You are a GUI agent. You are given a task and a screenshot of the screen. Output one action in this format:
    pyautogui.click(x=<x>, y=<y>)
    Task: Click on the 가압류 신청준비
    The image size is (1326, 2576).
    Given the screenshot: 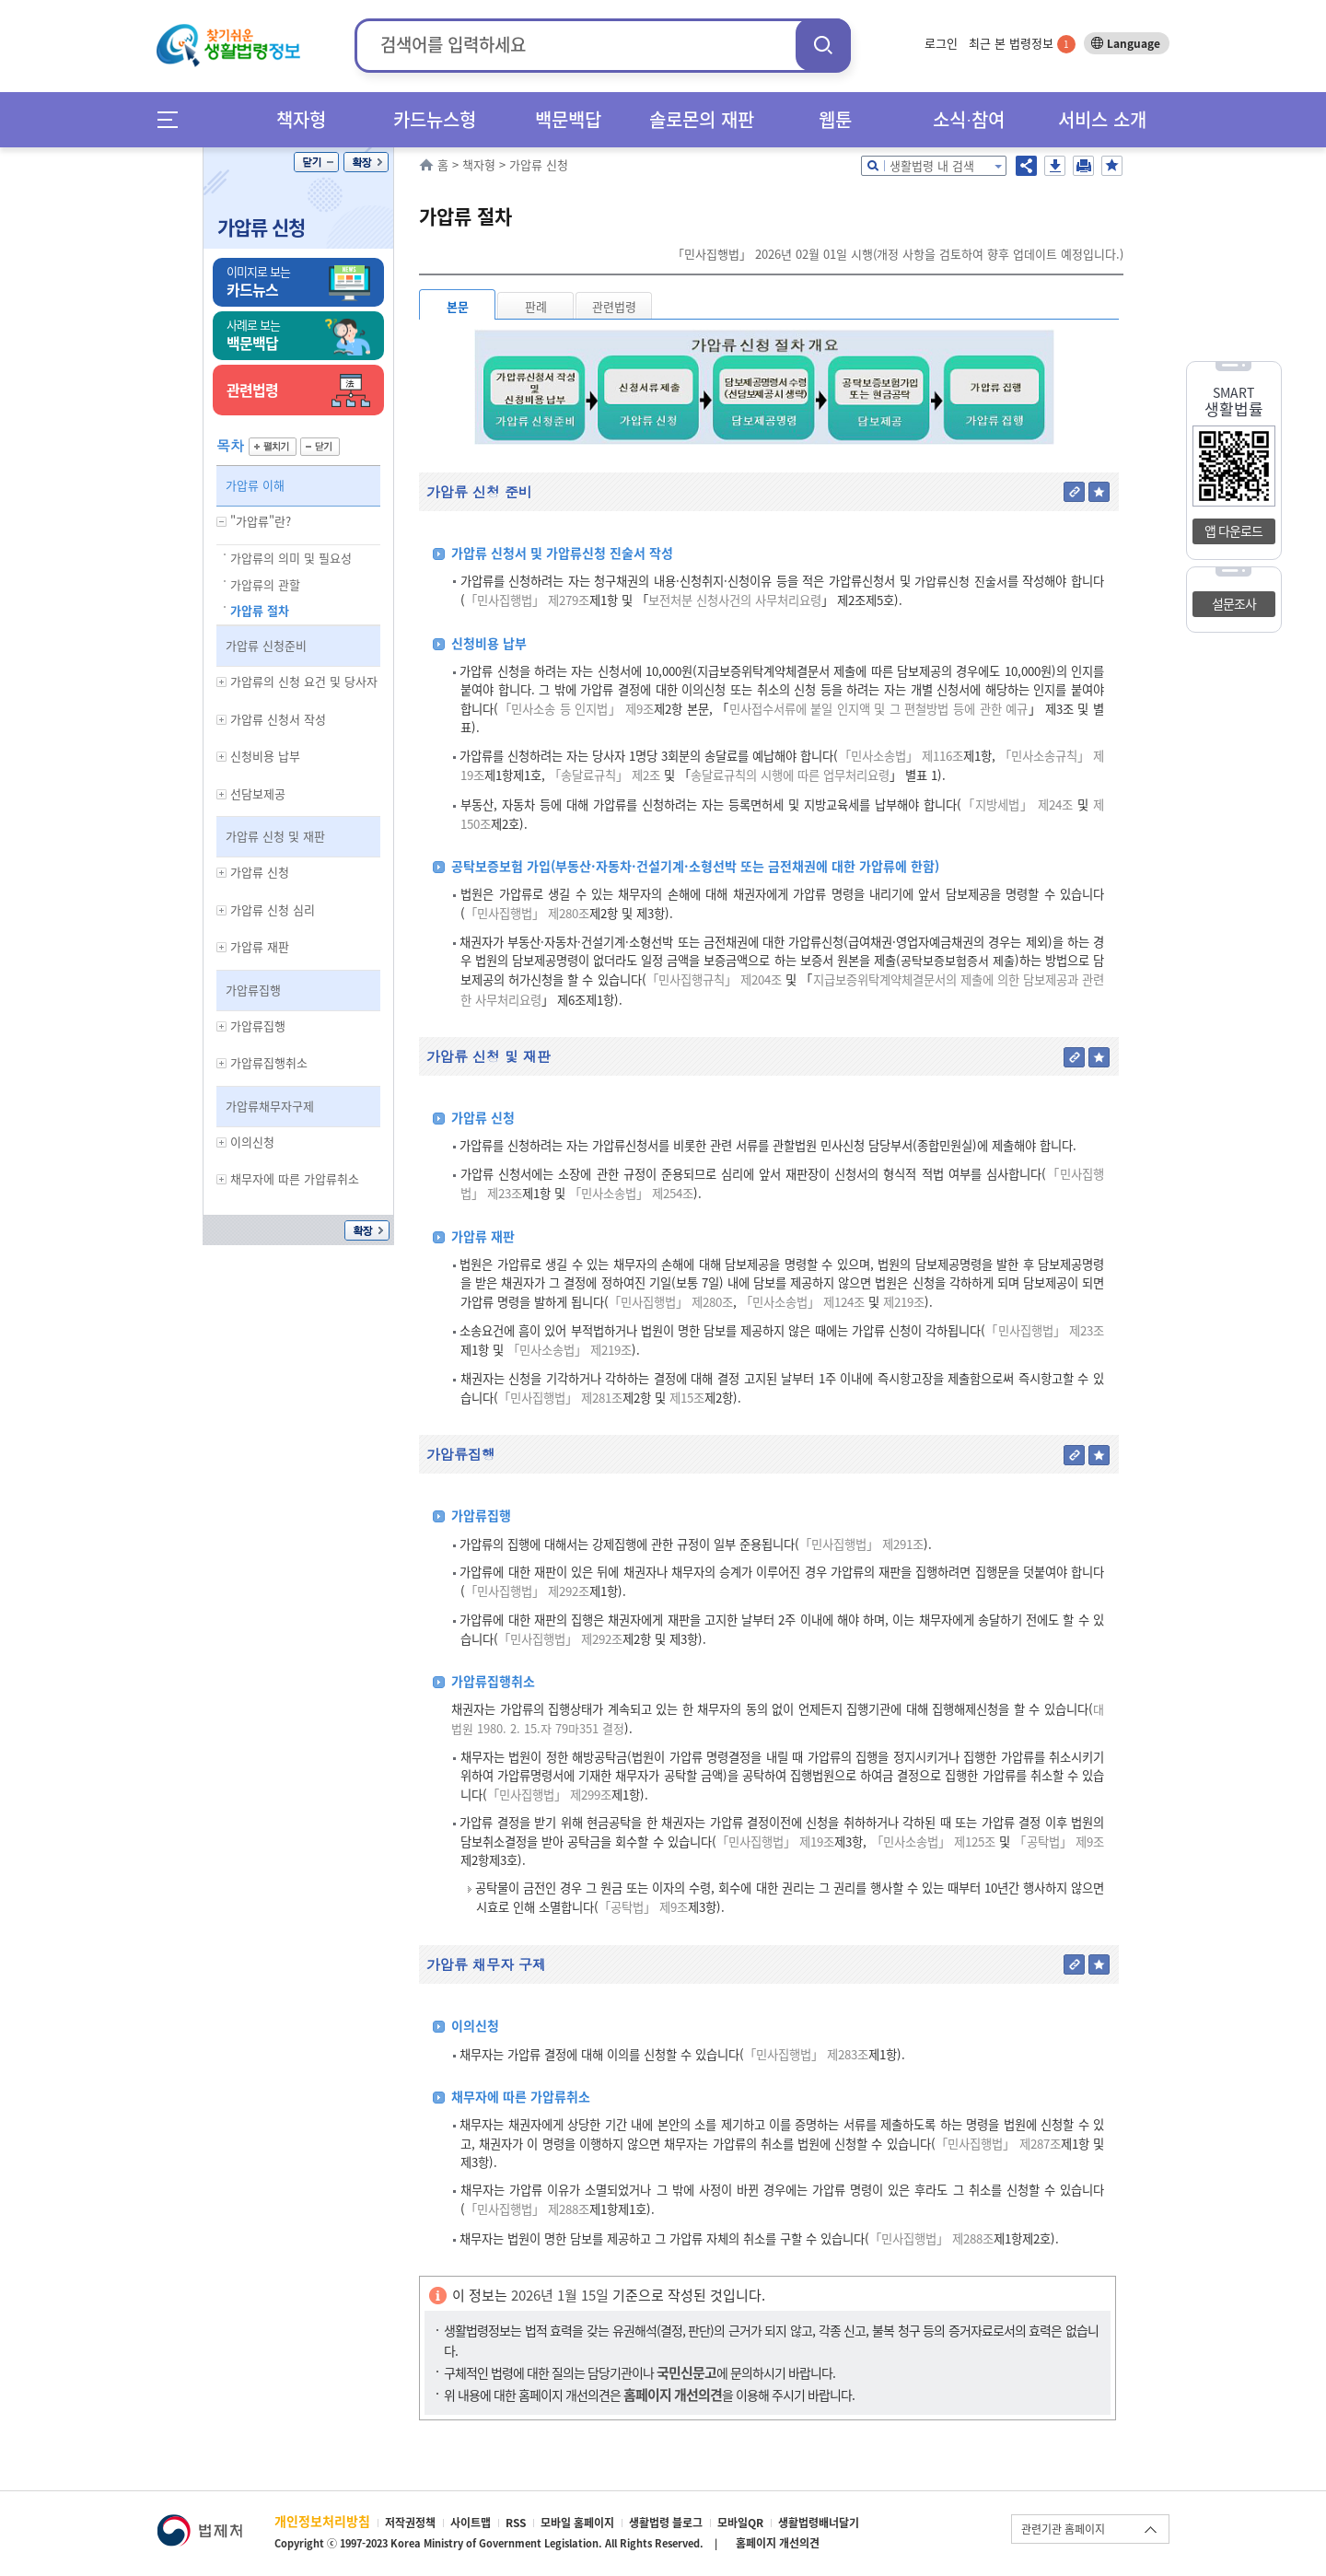 What is the action you would take?
    pyautogui.click(x=266, y=645)
    